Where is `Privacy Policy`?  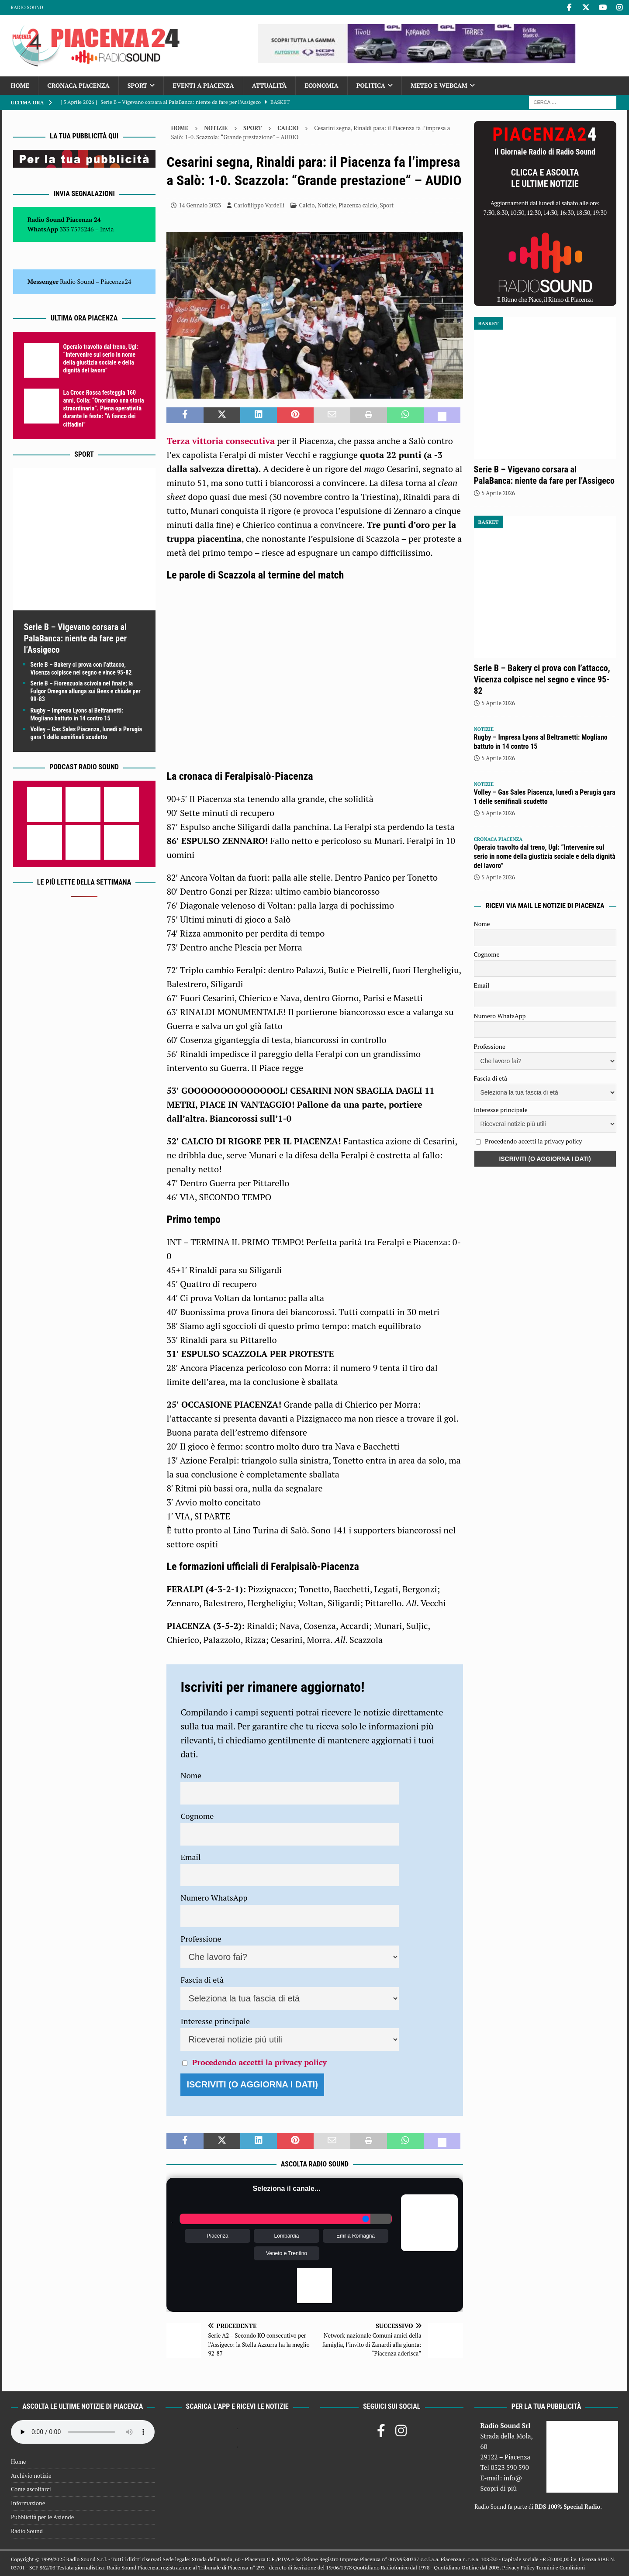 Privacy Policy is located at coordinates (518, 2567).